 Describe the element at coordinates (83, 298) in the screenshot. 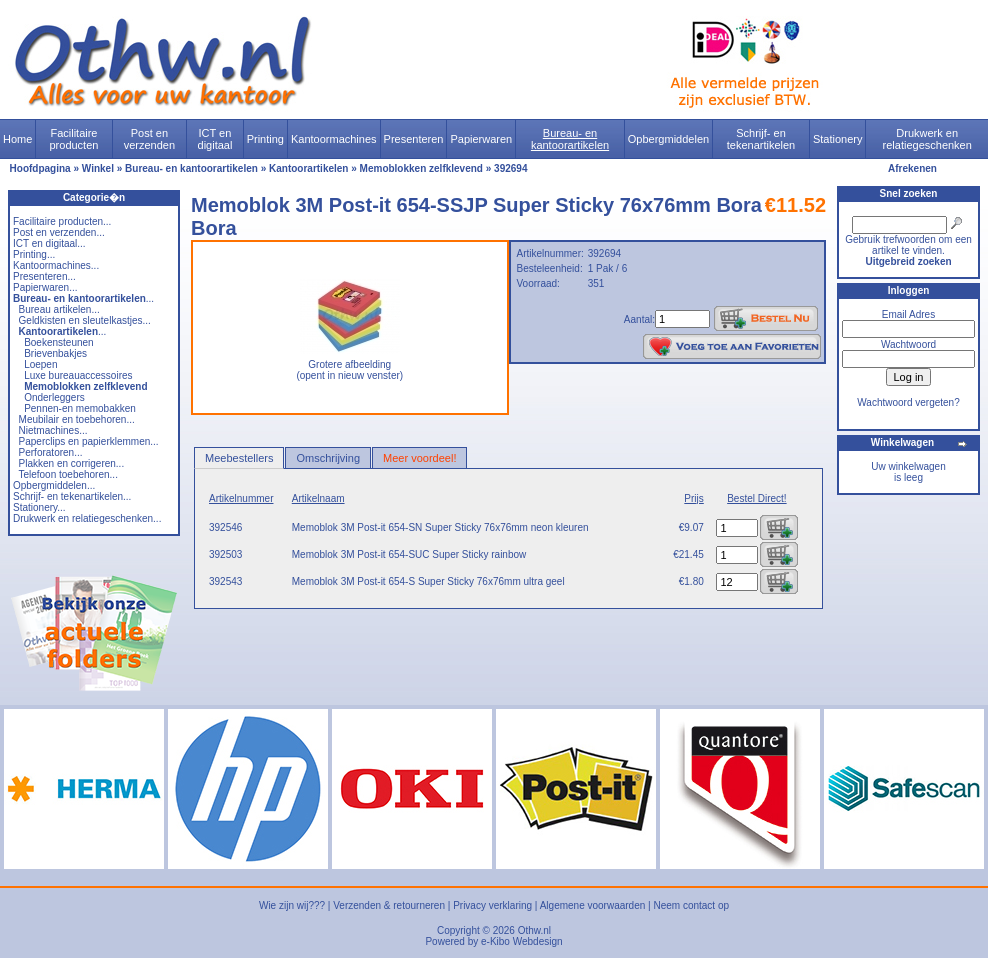

I see `...` at that location.